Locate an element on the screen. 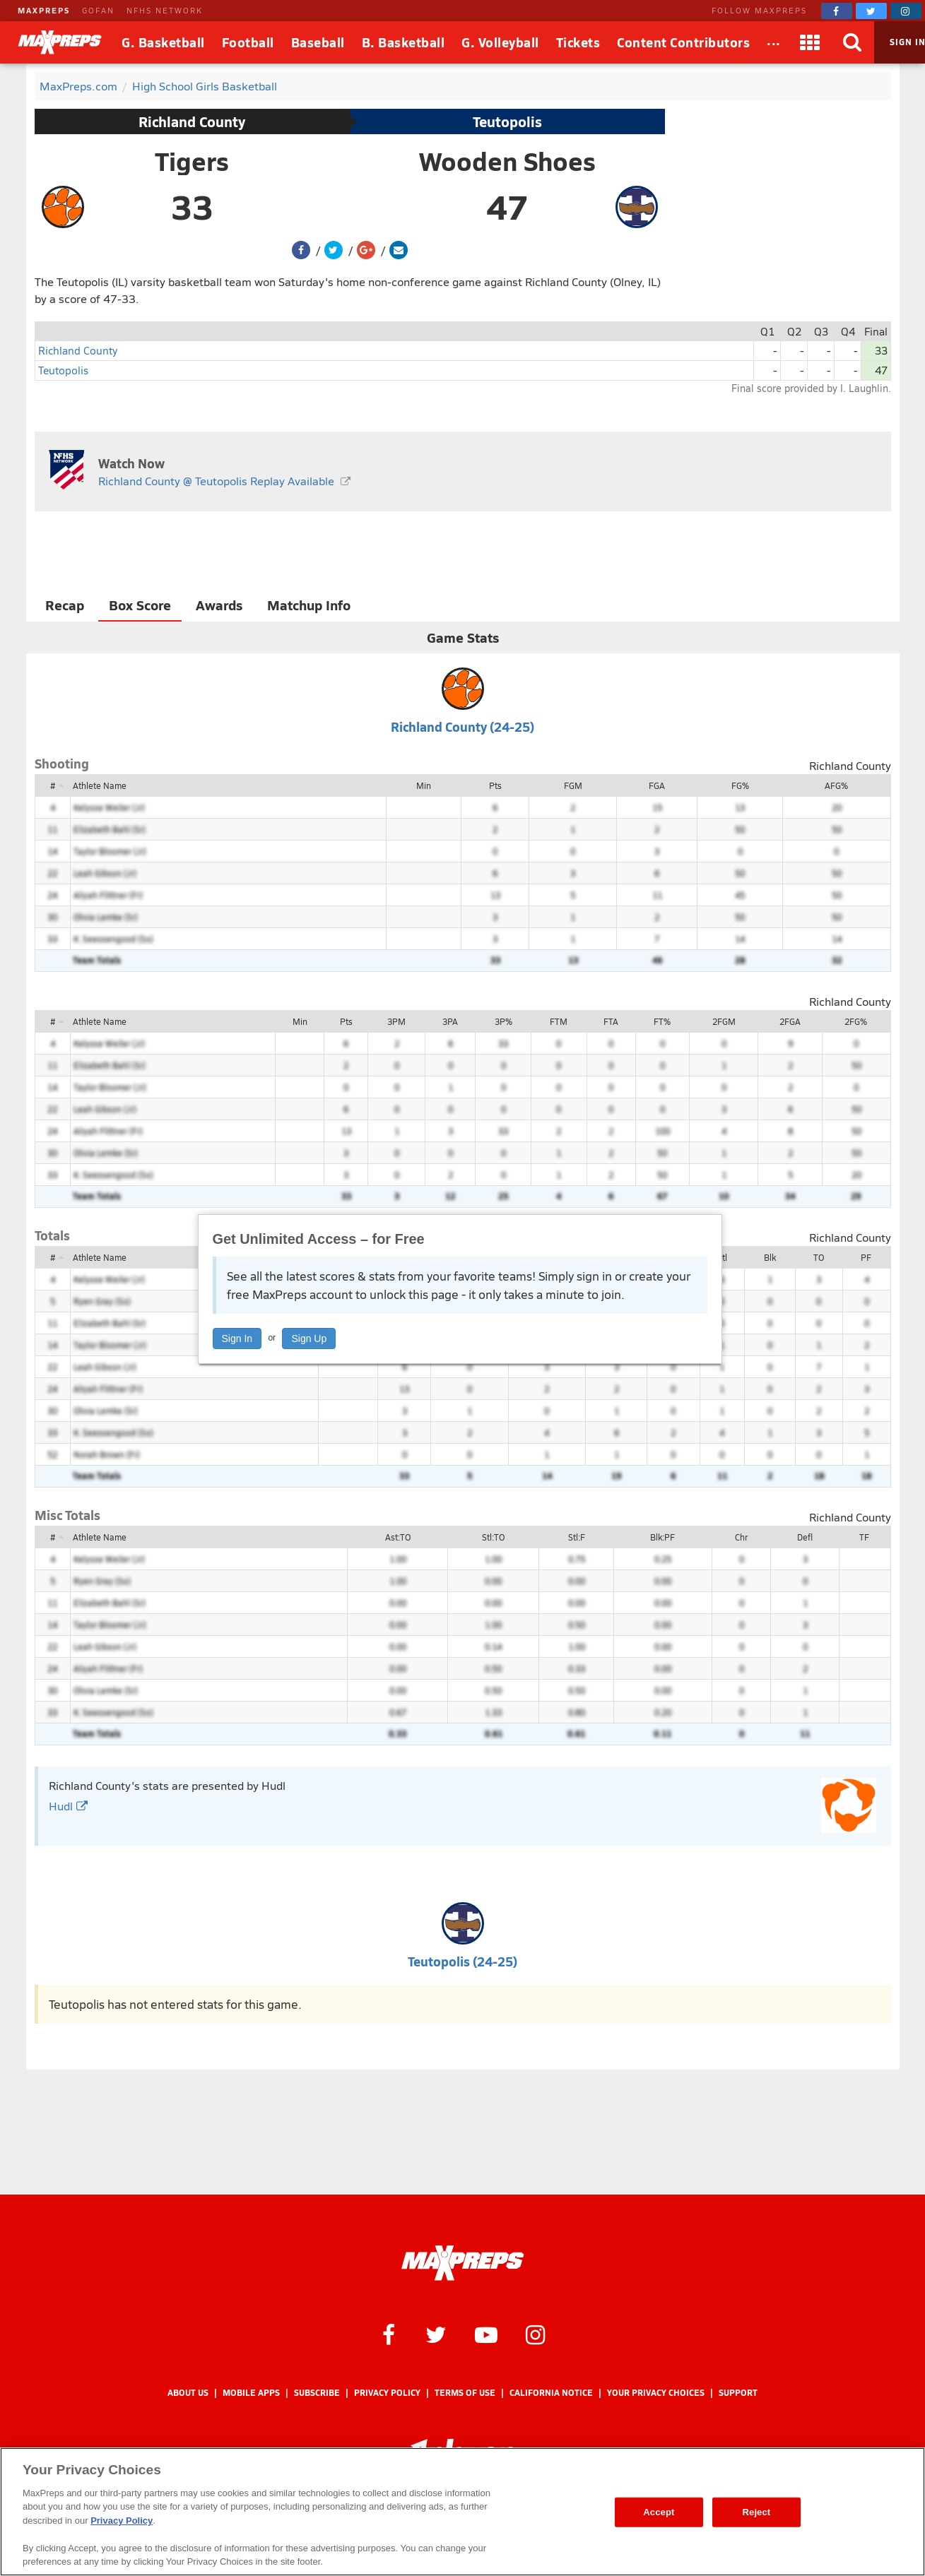  Athlete Name is located at coordinates (99, 785).